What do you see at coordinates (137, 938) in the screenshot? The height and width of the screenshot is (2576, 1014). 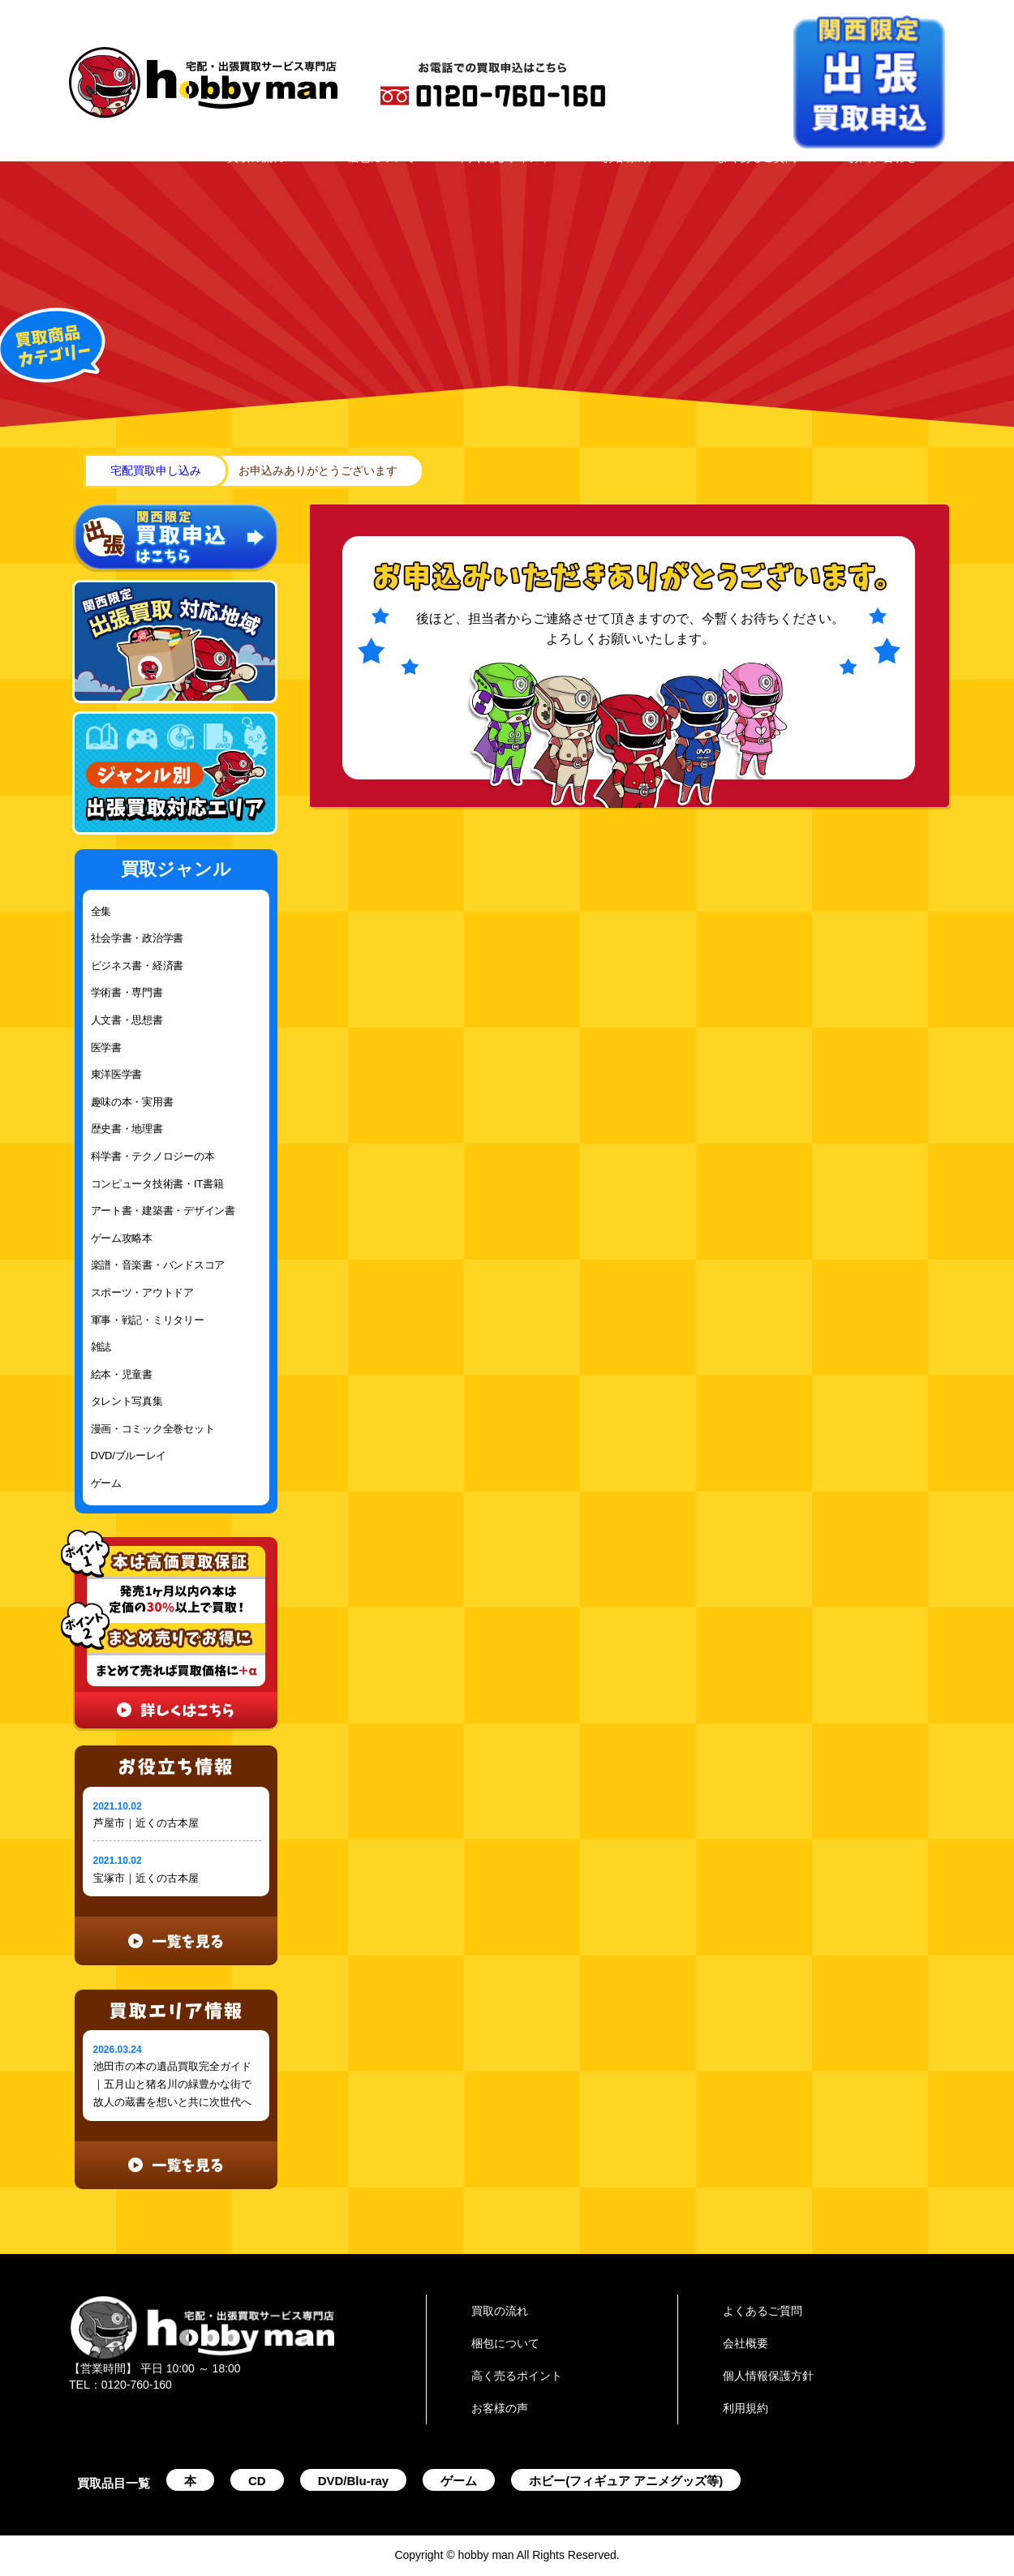 I see `社会学書・政治学書` at bounding box center [137, 938].